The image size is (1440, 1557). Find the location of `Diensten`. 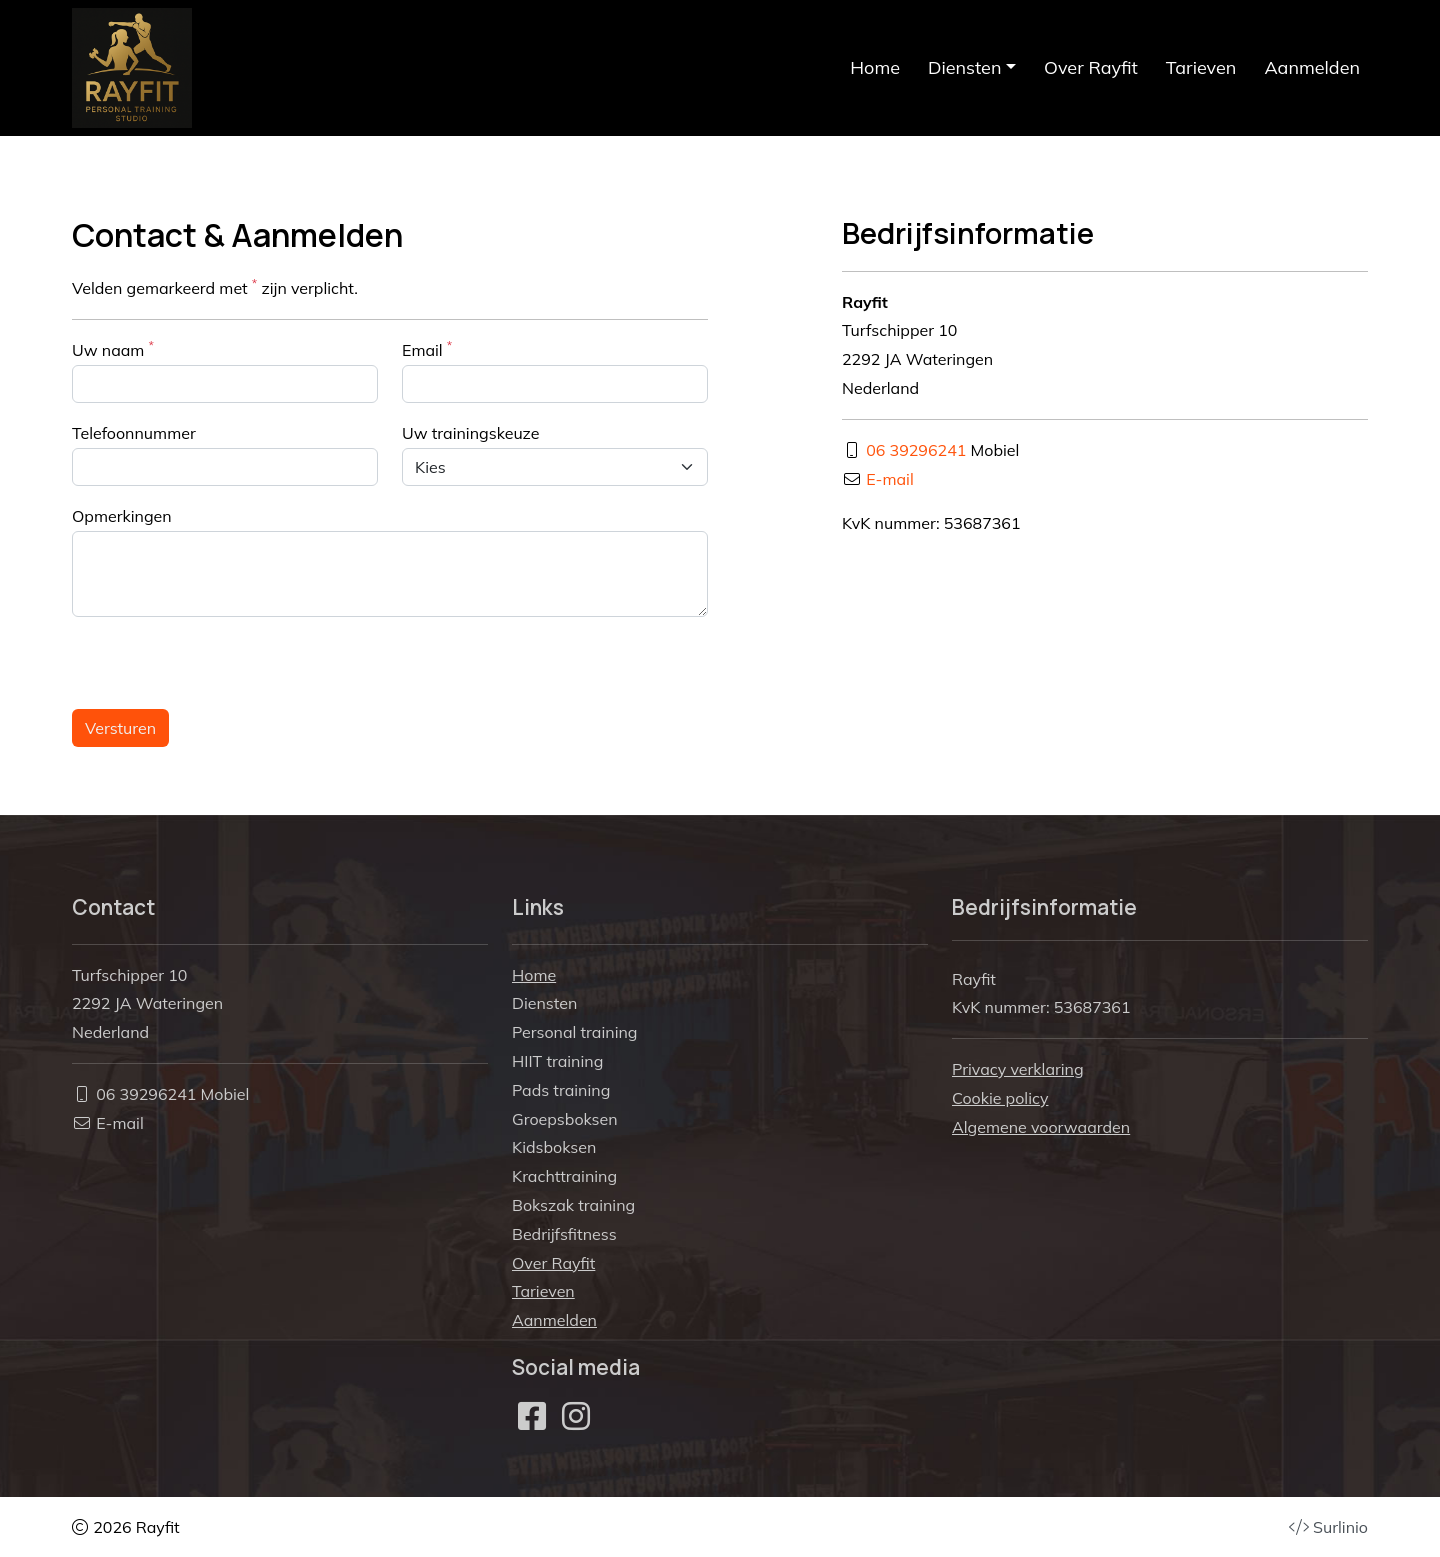

Diensten is located at coordinates (544, 1003).